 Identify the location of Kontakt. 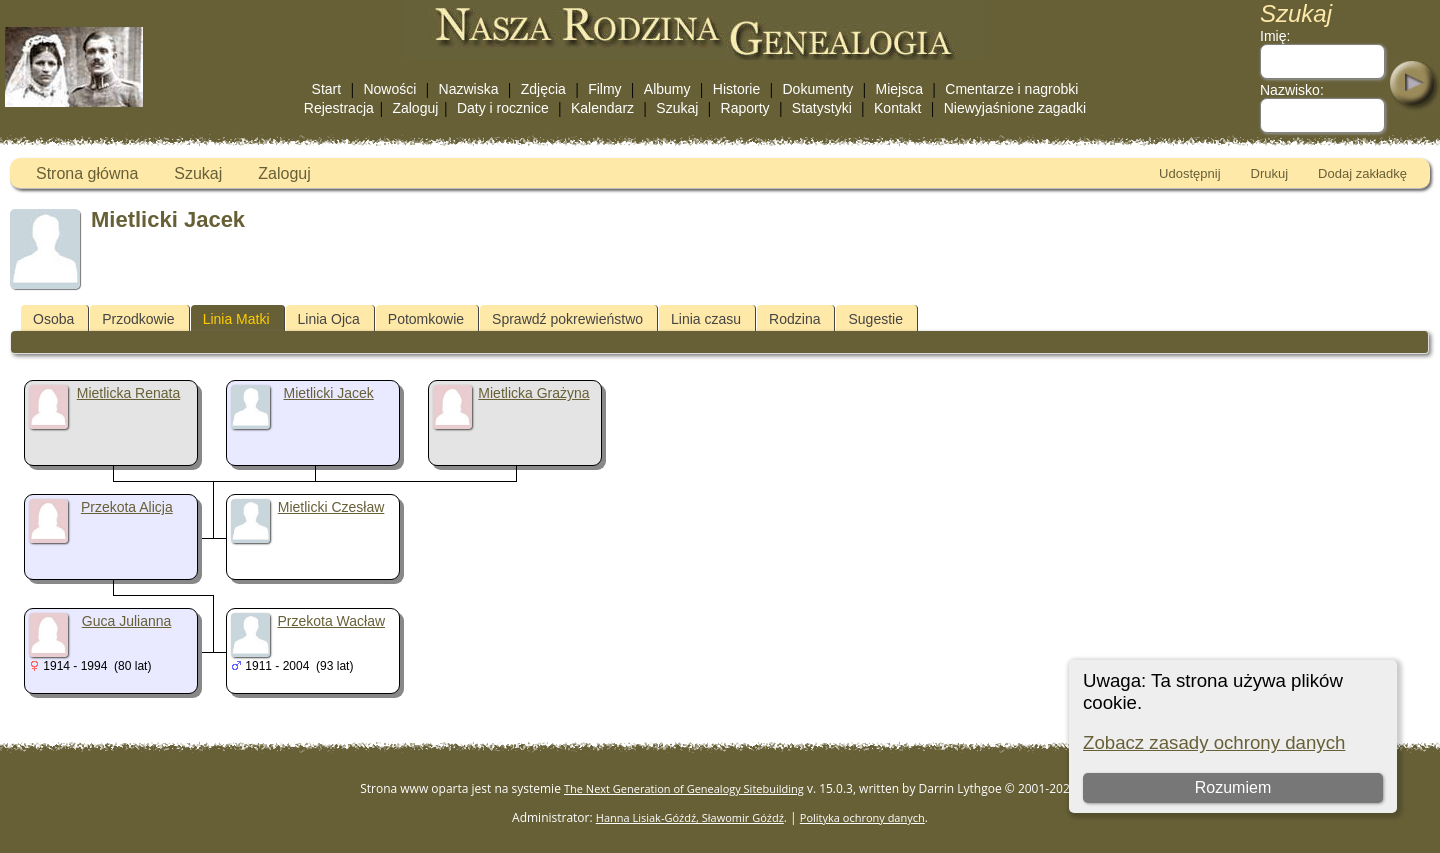
(897, 108).